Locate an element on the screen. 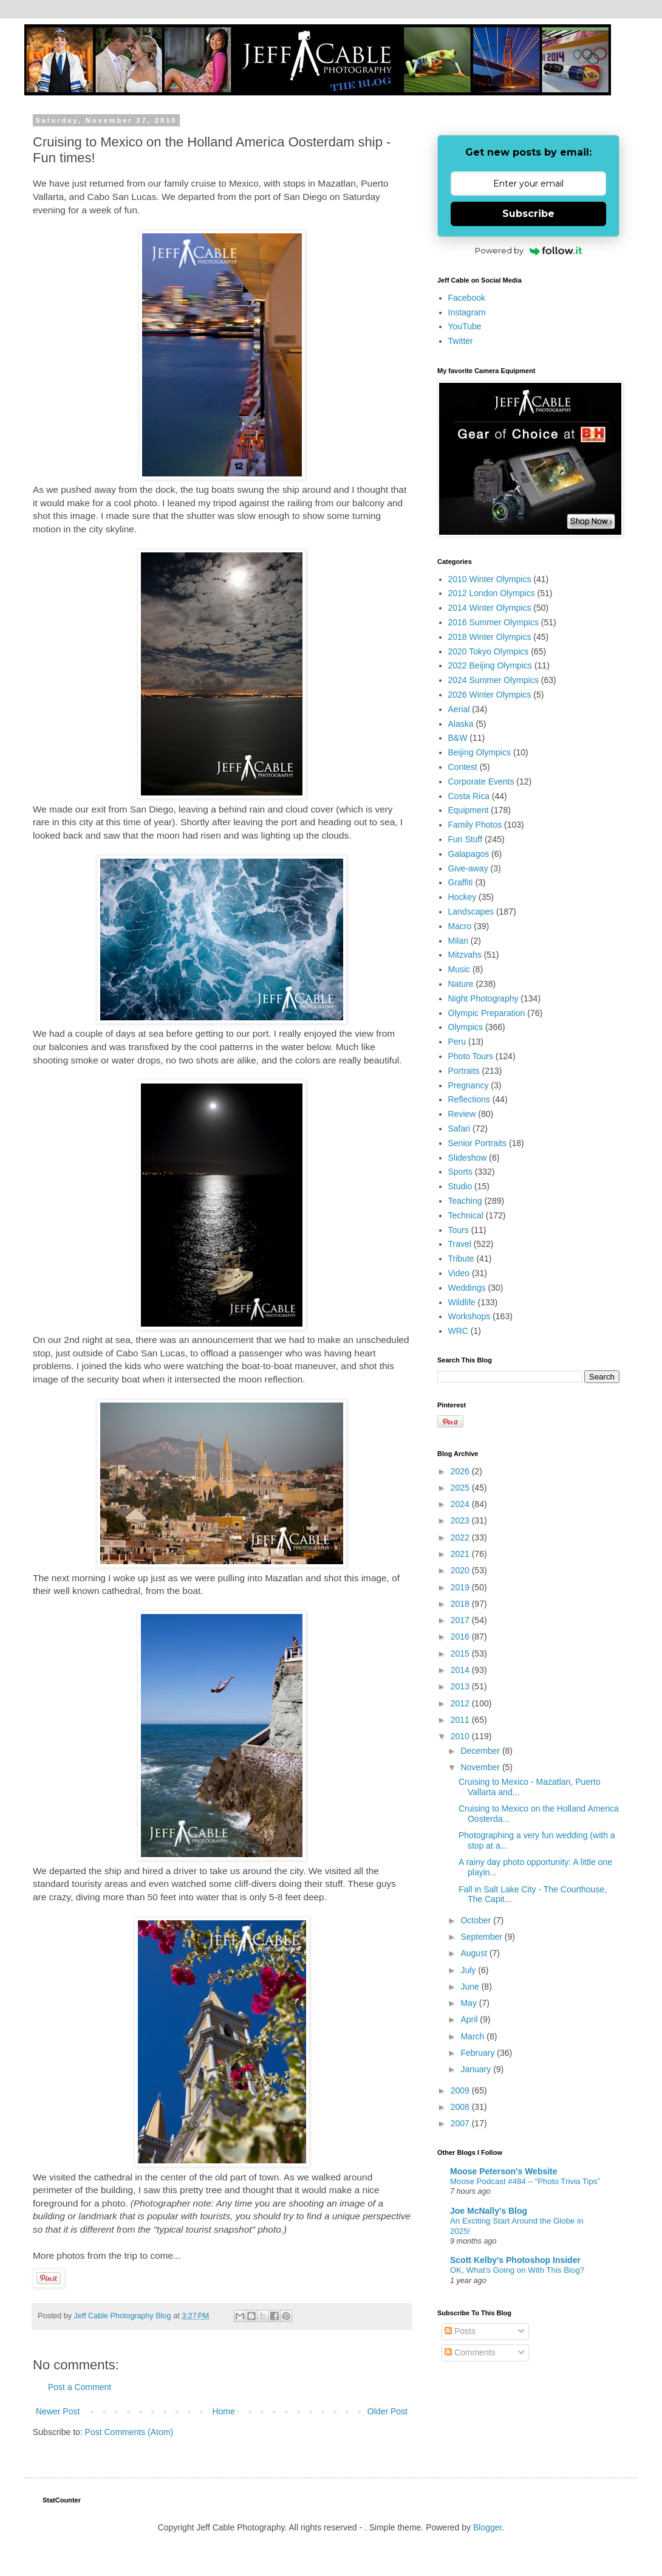 Image resolution: width=662 pixels, height=2576 pixels. 2020 is located at coordinates (461, 1570).